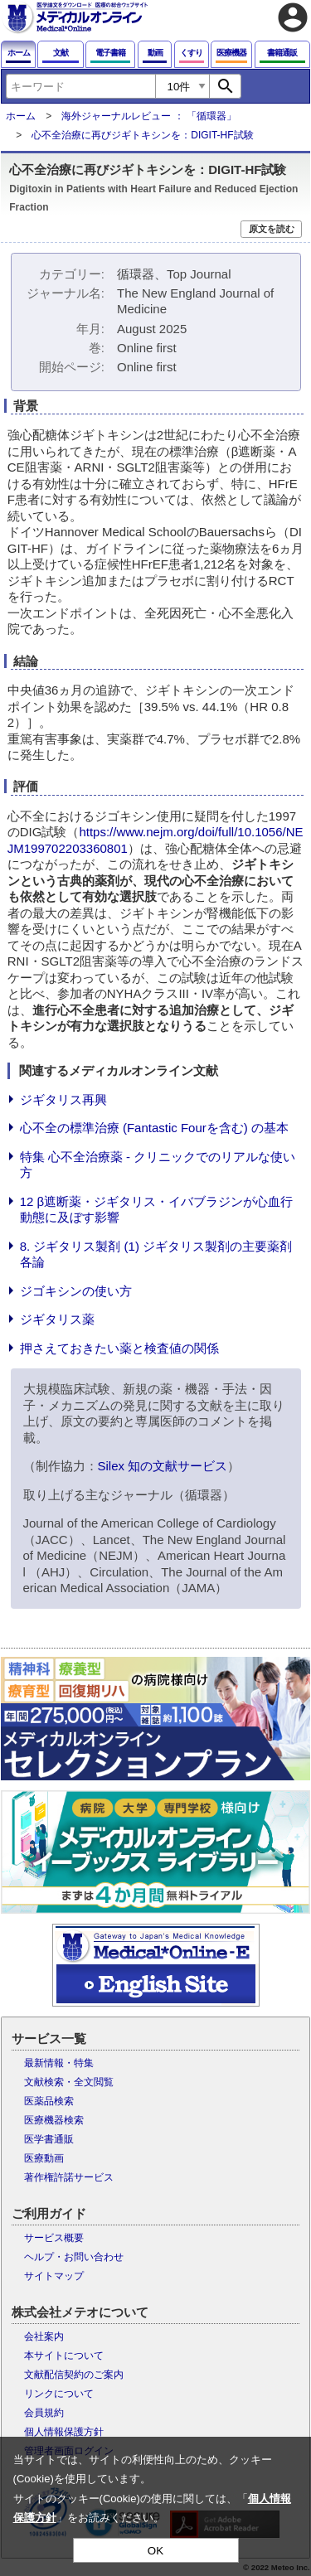 This screenshot has height=2576, width=311. I want to click on account_circle, so click(292, 17).